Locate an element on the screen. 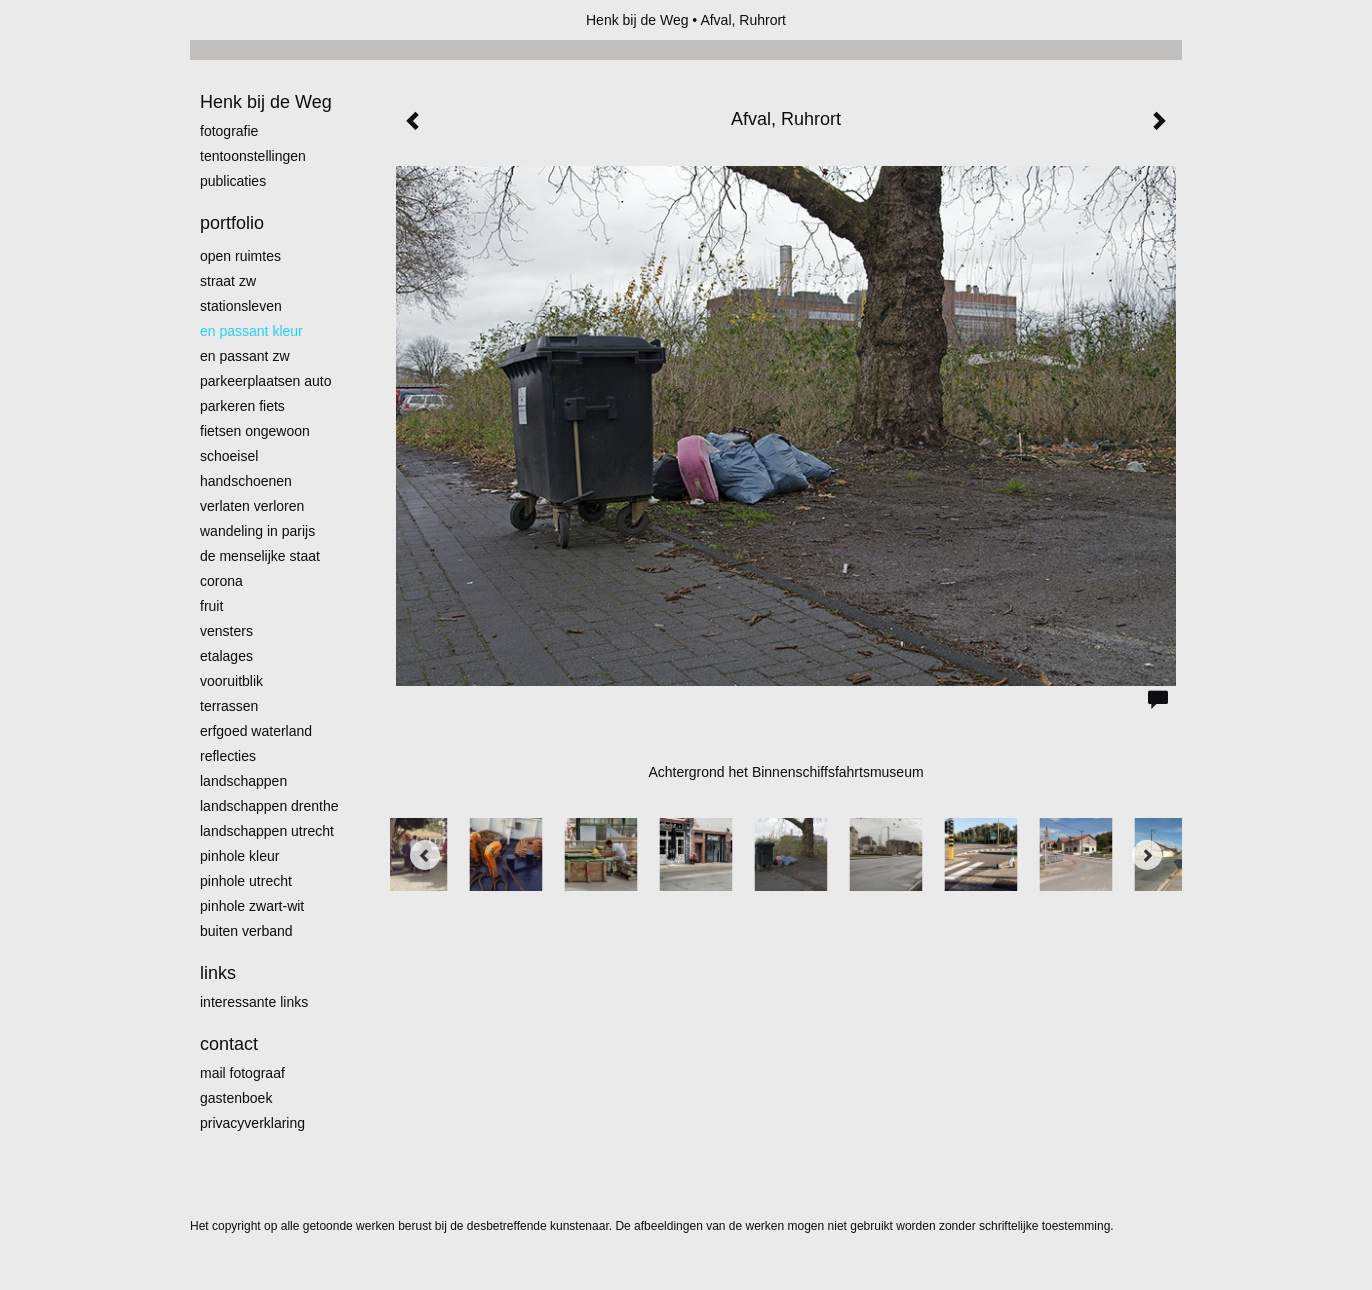 Image resolution: width=1372 pixels, height=1290 pixels. Fietsen ongewoon is located at coordinates (255, 431).